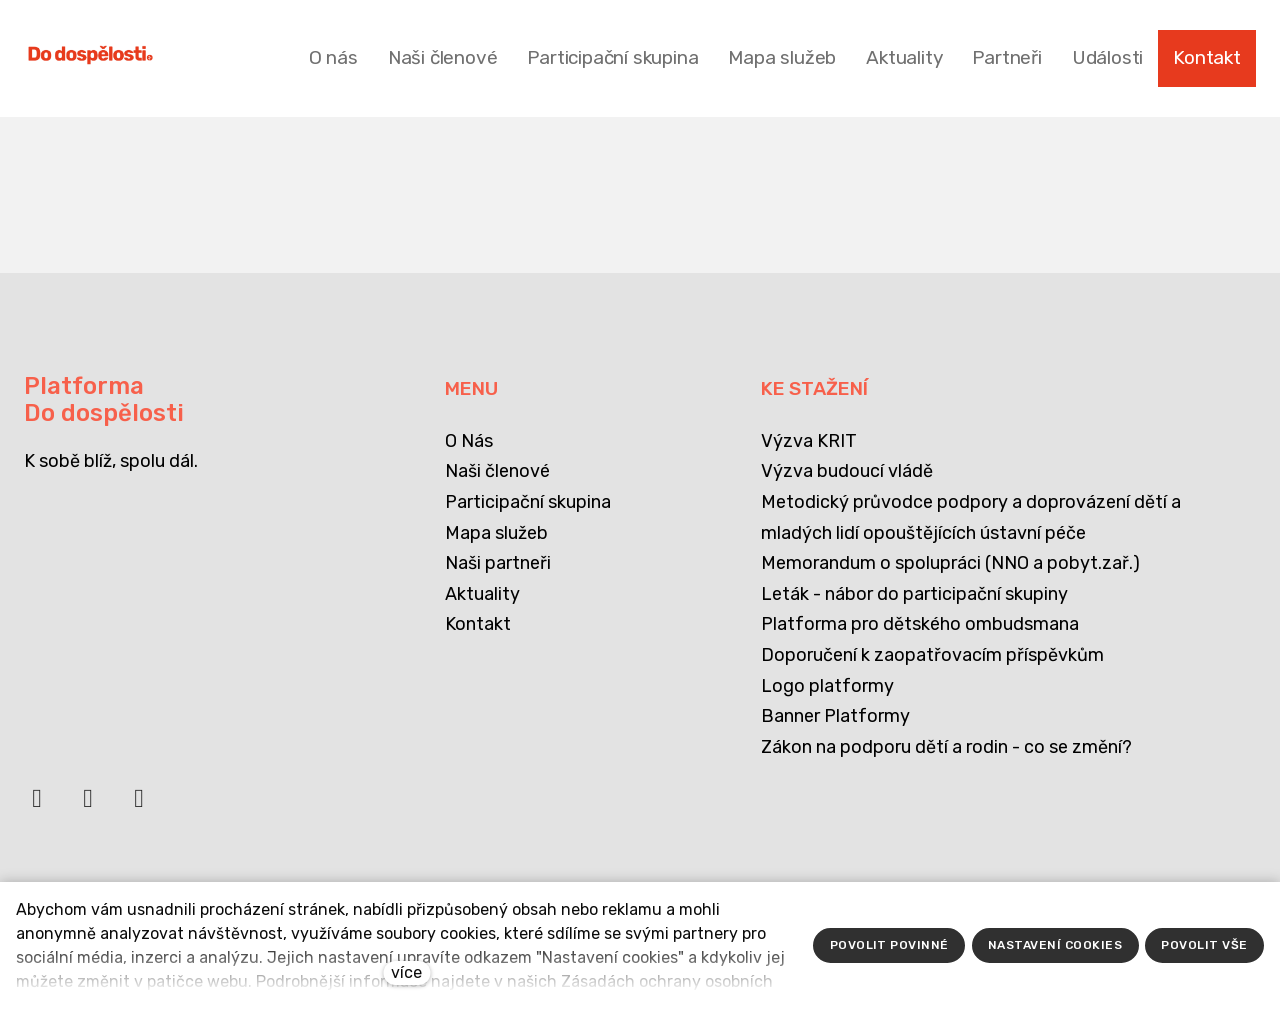 This screenshot has height=1009, width=1280. Describe the element at coordinates (478, 624) in the screenshot. I see `Kontakt` at that location.